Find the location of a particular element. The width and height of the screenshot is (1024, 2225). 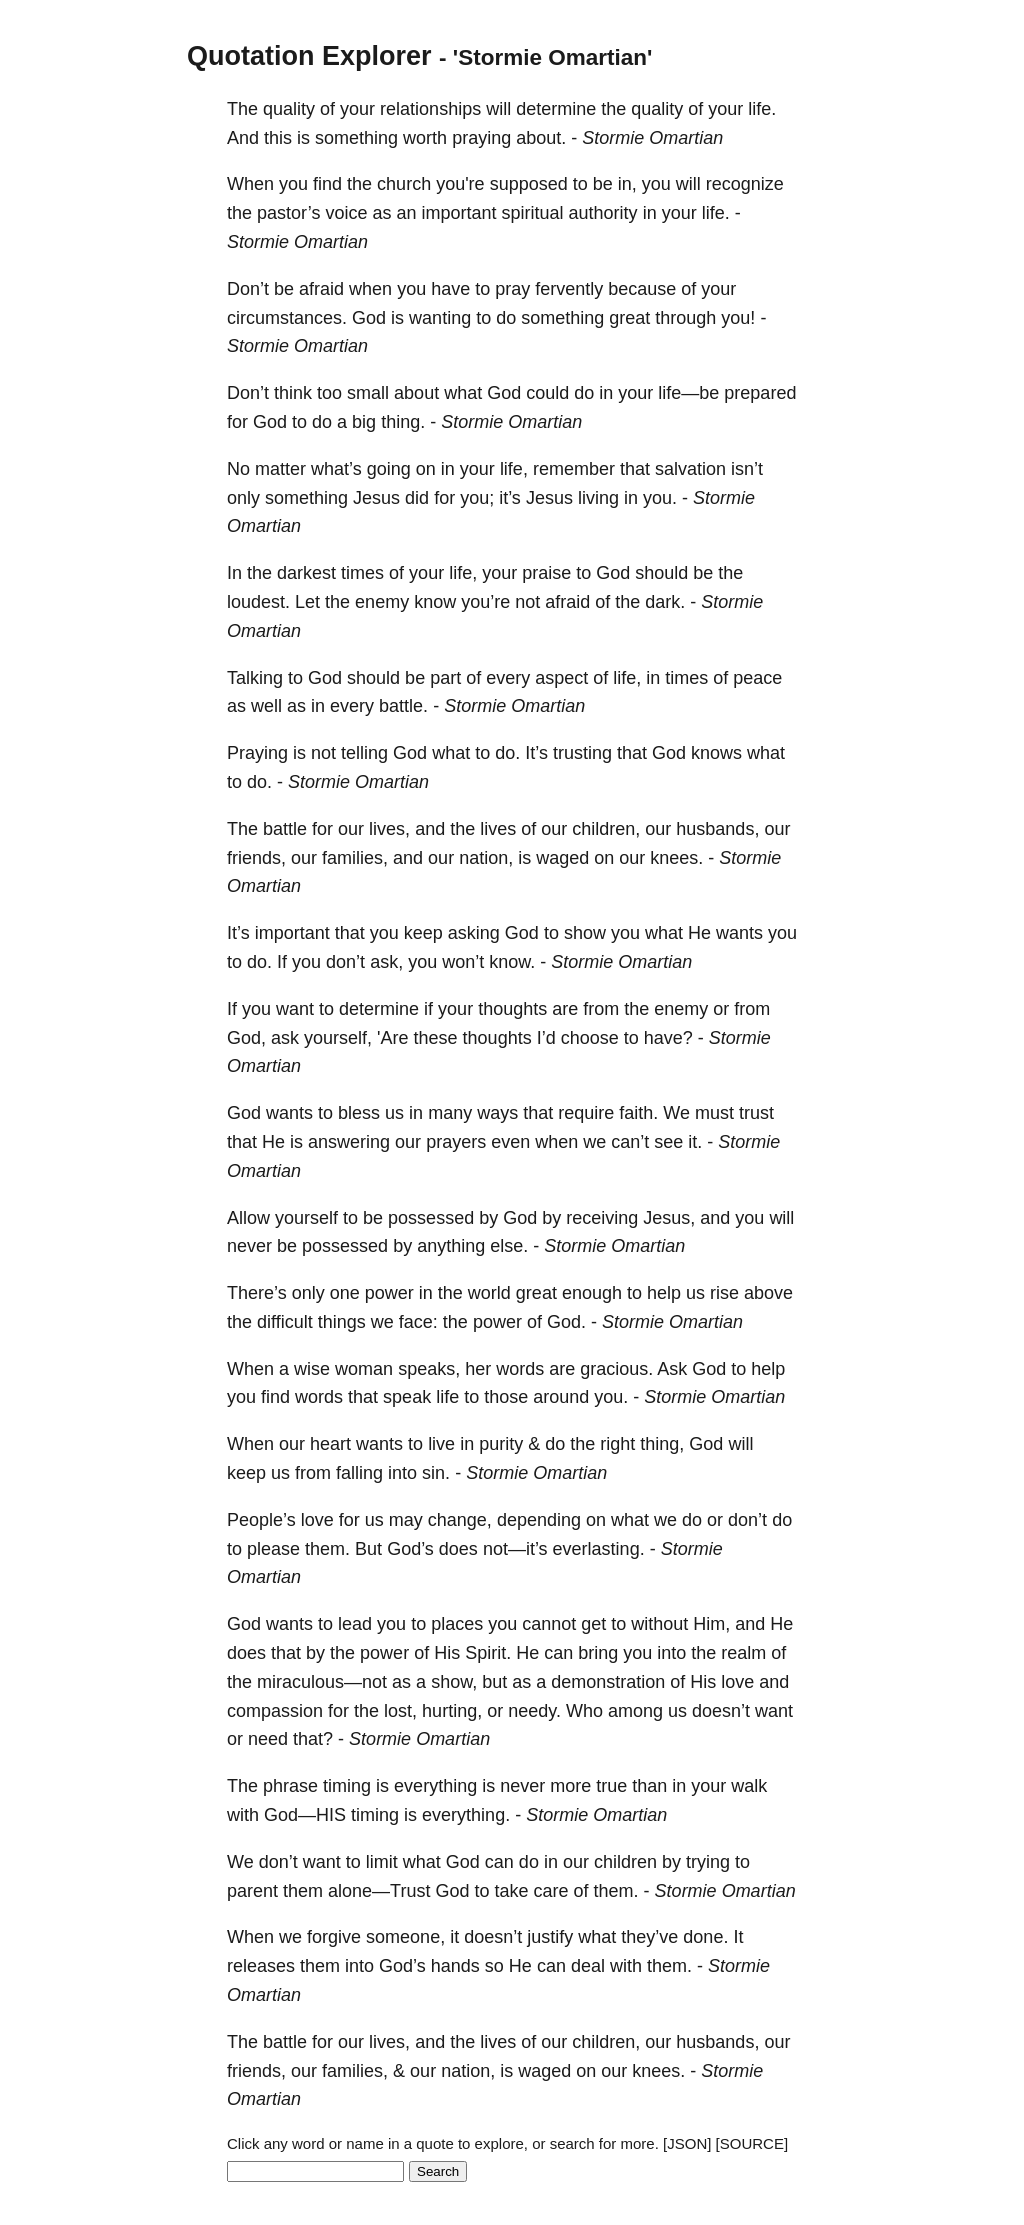

'Are is located at coordinates (392, 1038).